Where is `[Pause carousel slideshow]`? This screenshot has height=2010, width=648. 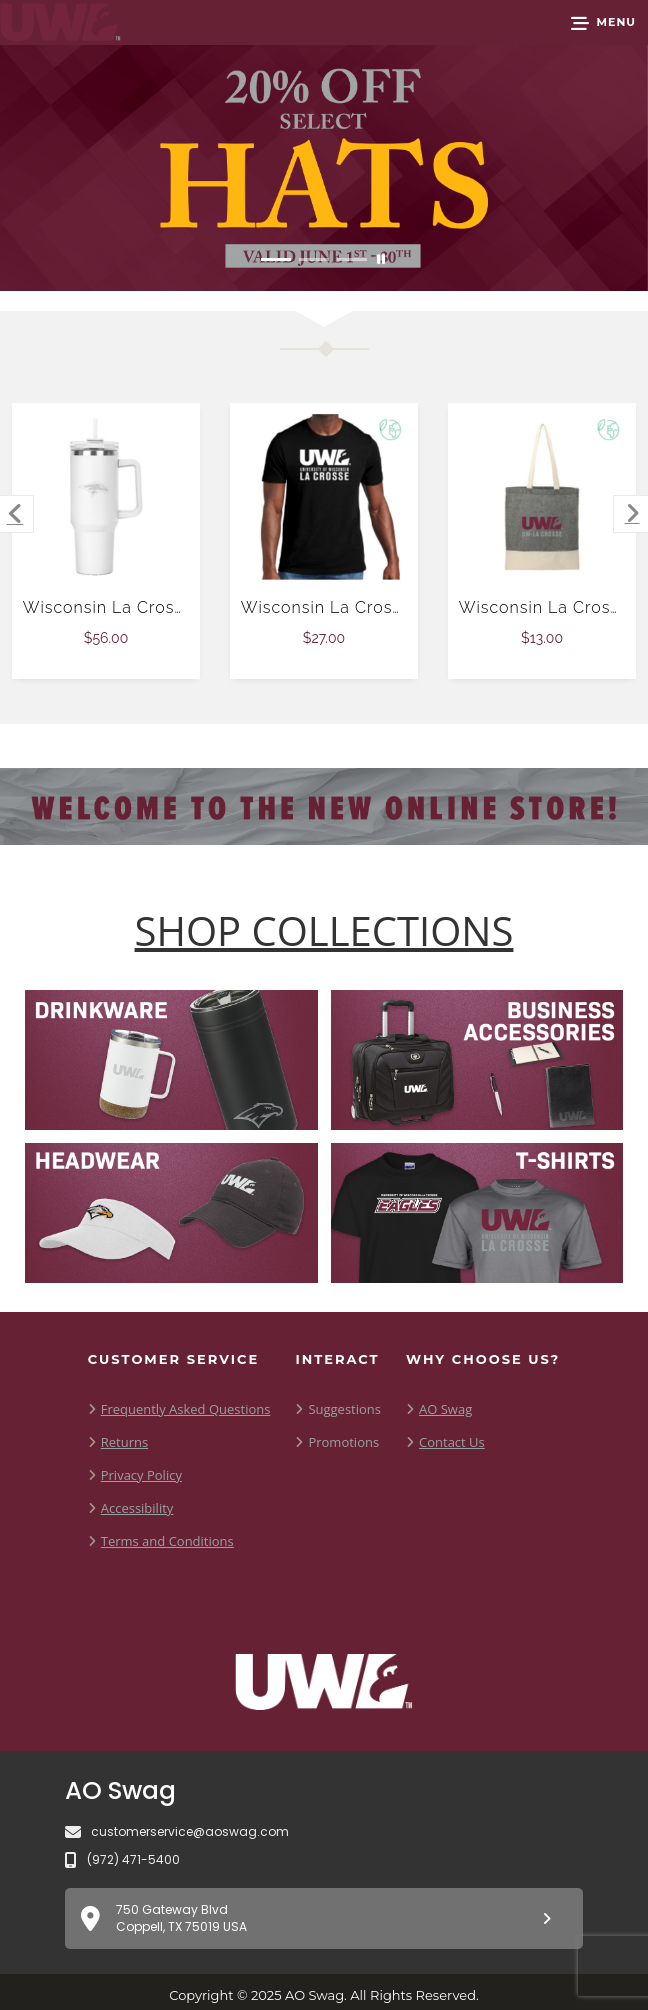
[Pause carousel slideshow] is located at coordinates (381, 259).